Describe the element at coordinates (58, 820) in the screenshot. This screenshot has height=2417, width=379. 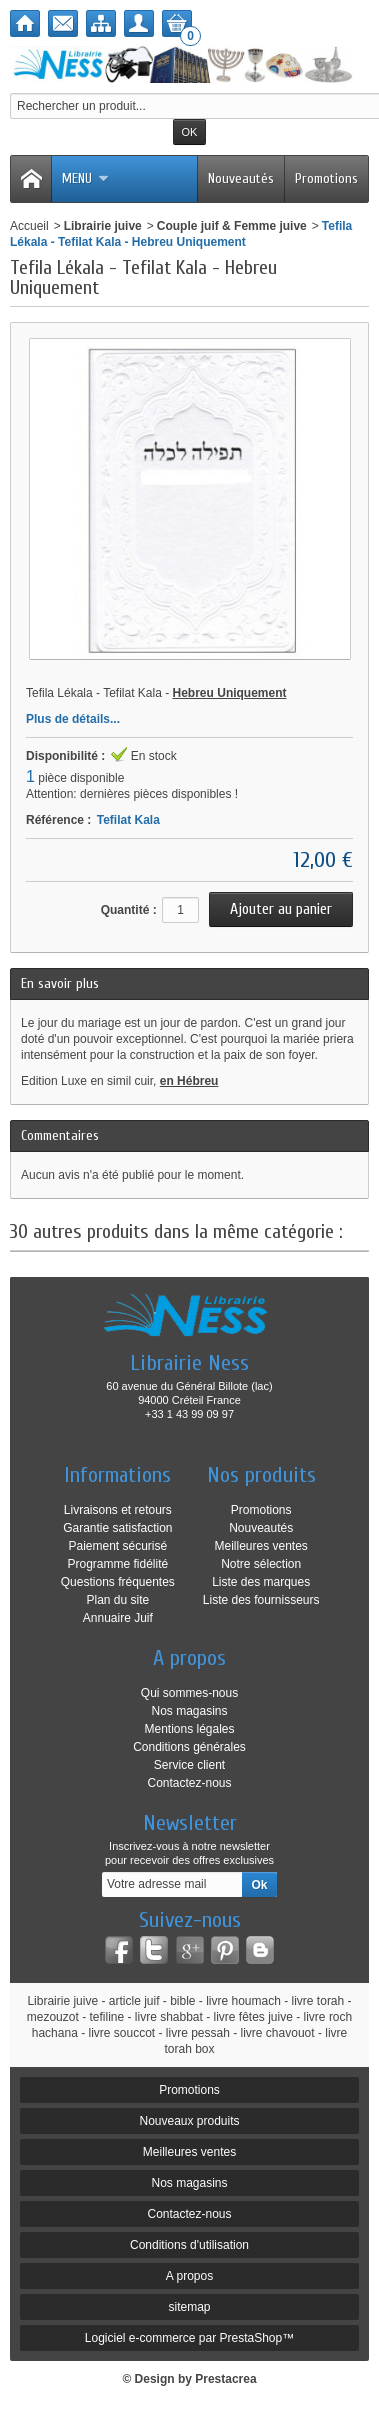
I see `Référence :` at that location.